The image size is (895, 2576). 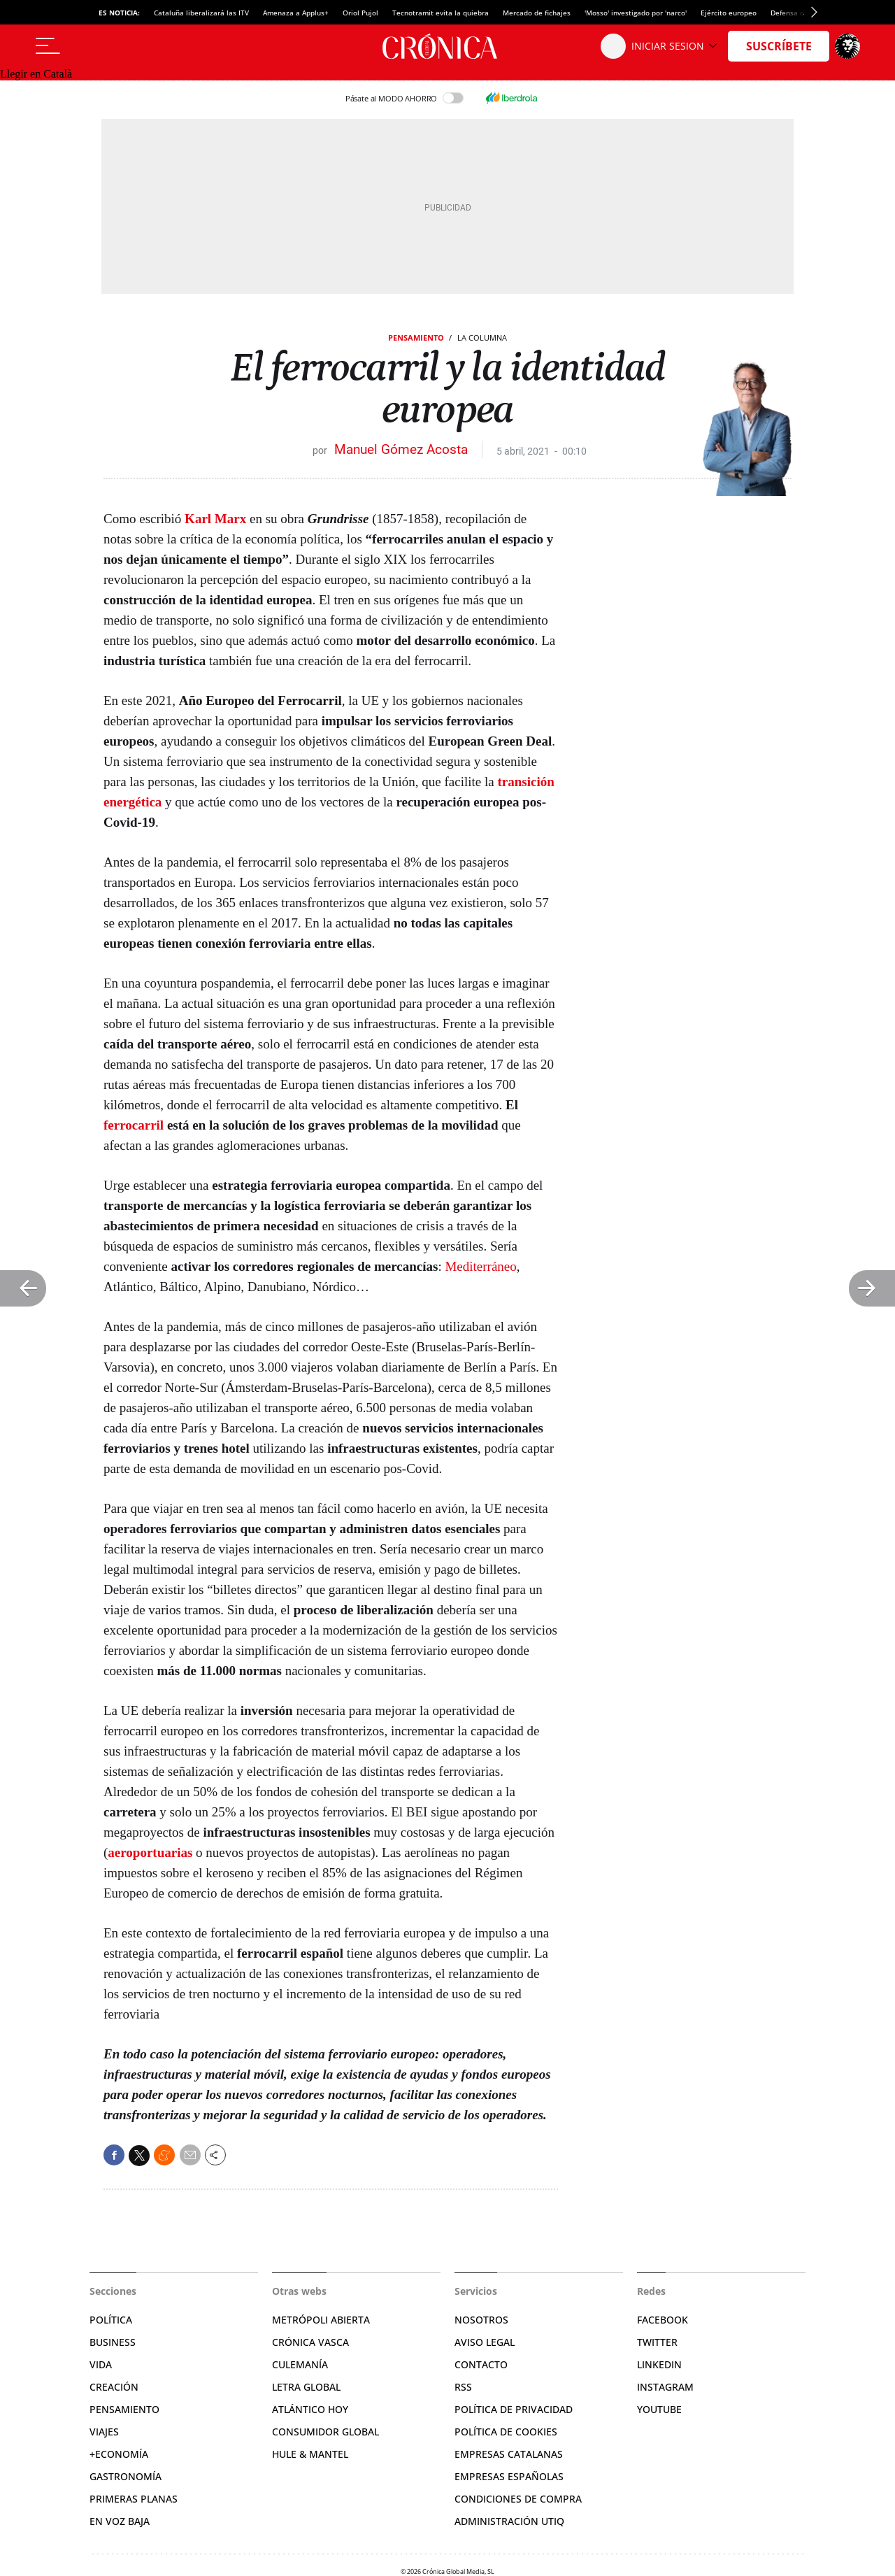 I want to click on Crónica Vasca, so click(x=310, y=2342).